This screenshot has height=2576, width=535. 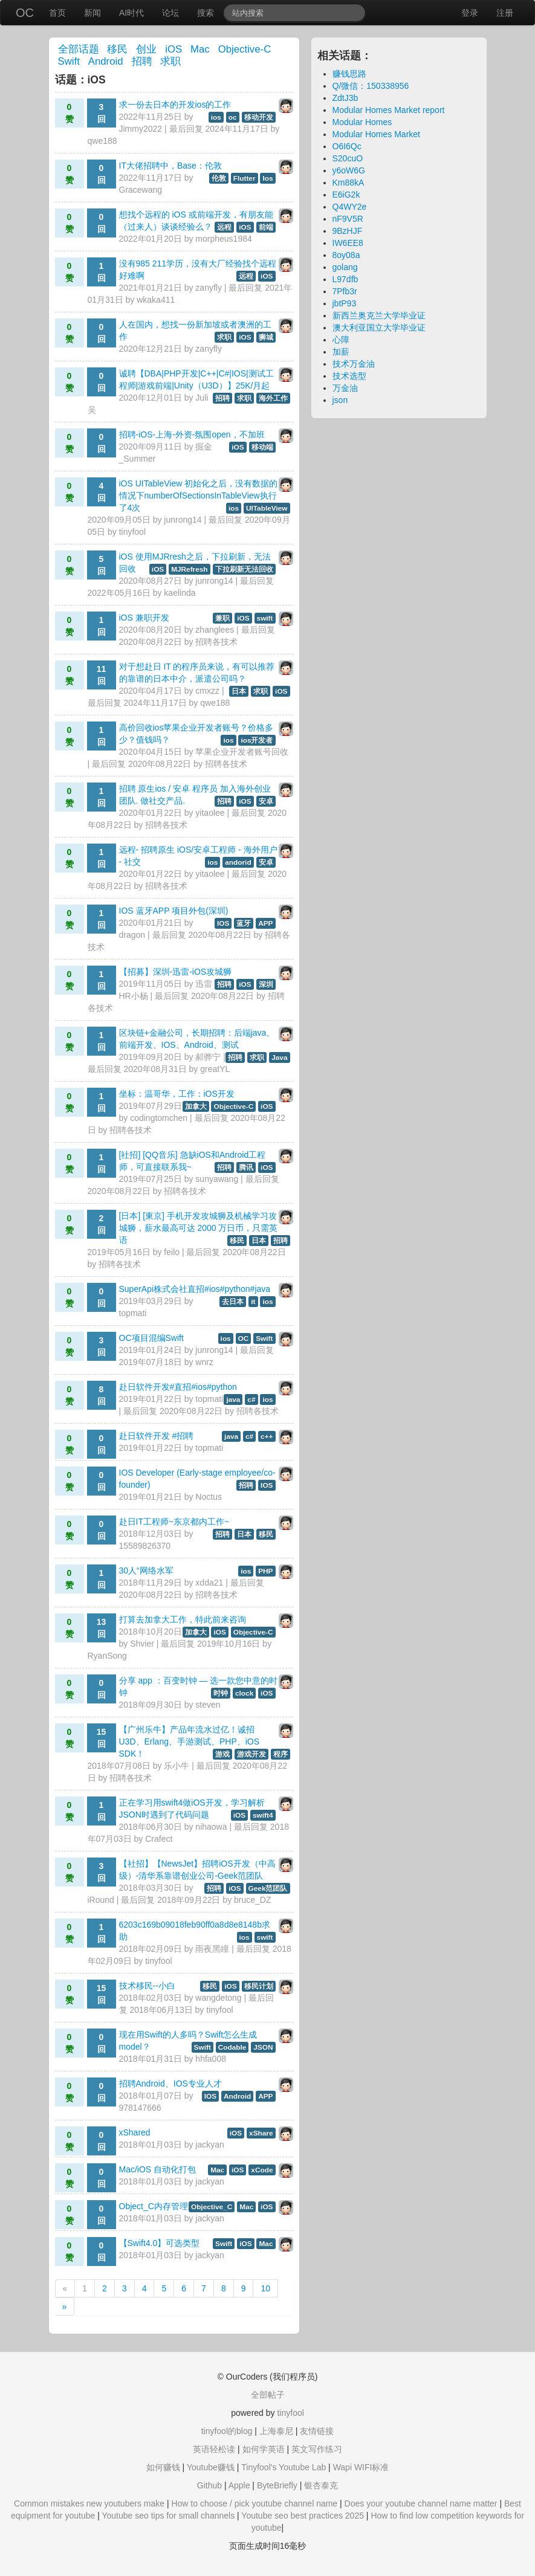 I want to click on 全部话题, so click(x=78, y=49).